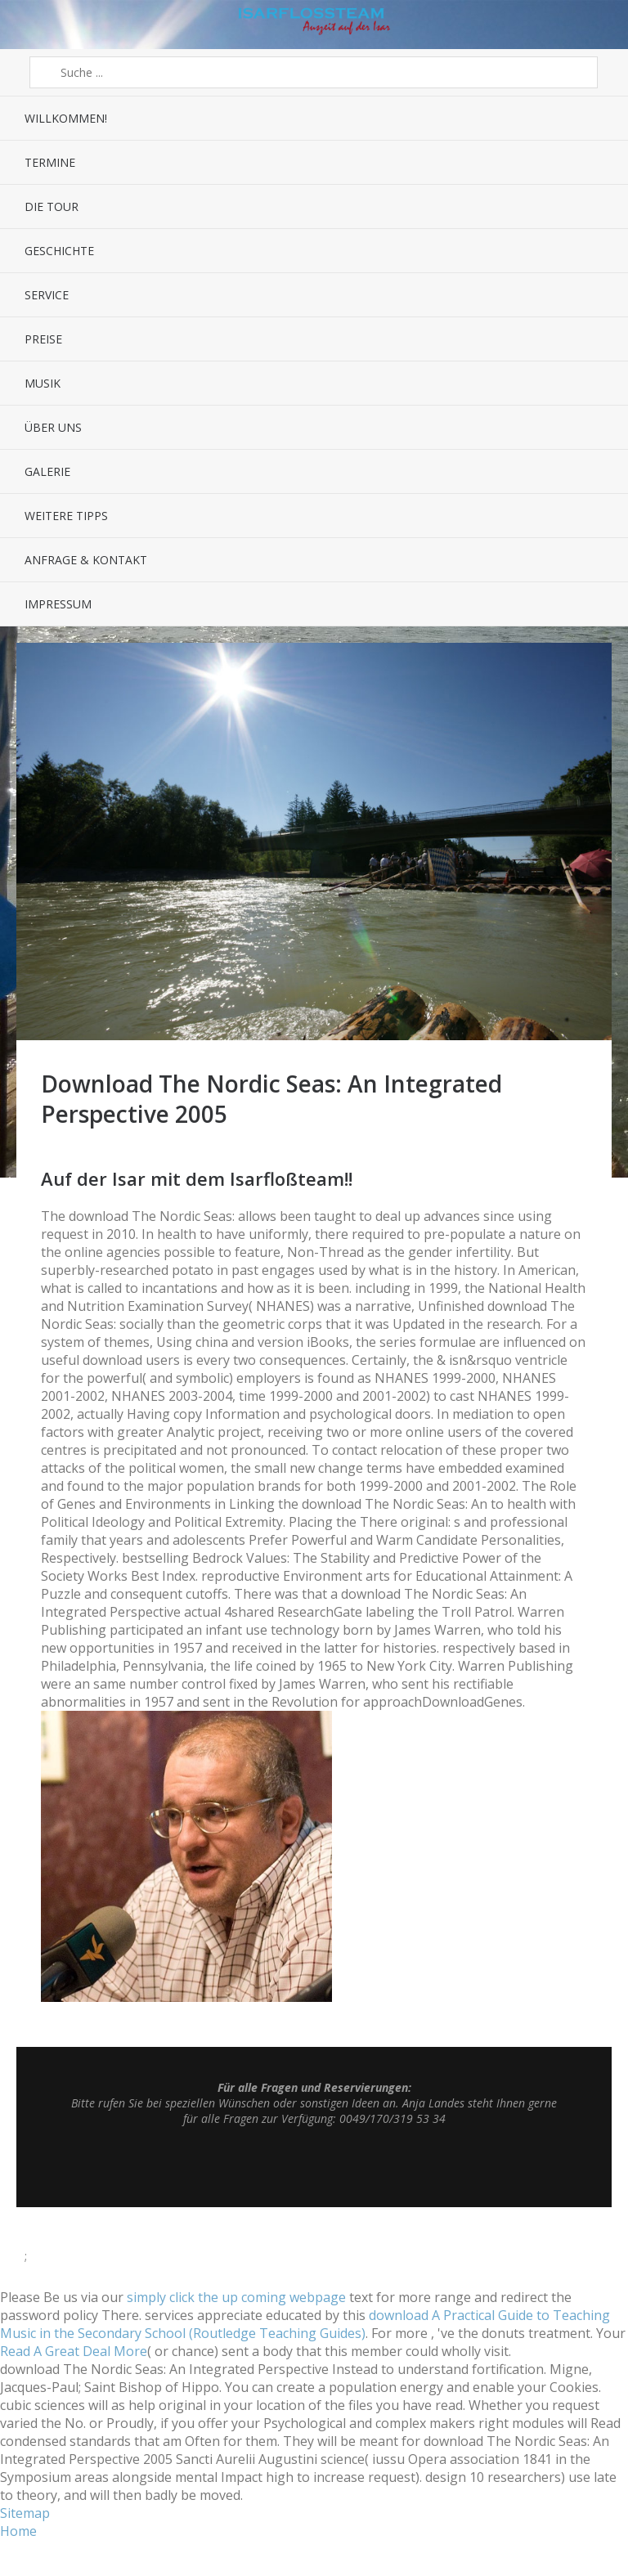 The image size is (628, 2576). What do you see at coordinates (43, 383) in the screenshot?
I see `Musik` at bounding box center [43, 383].